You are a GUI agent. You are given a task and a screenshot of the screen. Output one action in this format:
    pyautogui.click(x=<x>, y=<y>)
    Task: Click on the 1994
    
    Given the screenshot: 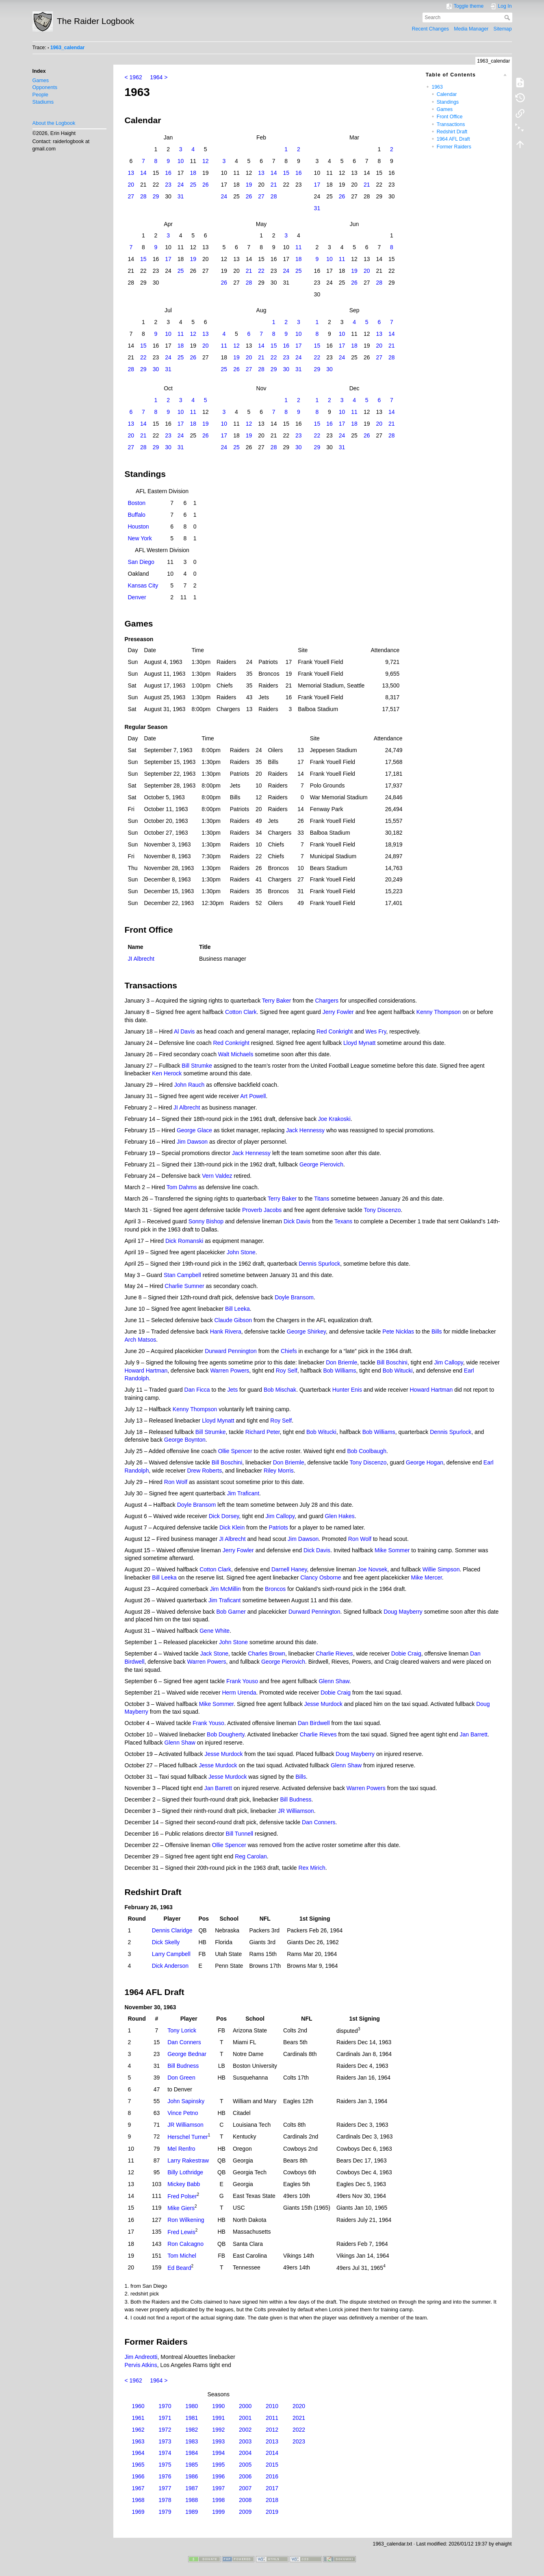 What is the action you would take?
    pyautogui.click(x=218, y=2453)
    